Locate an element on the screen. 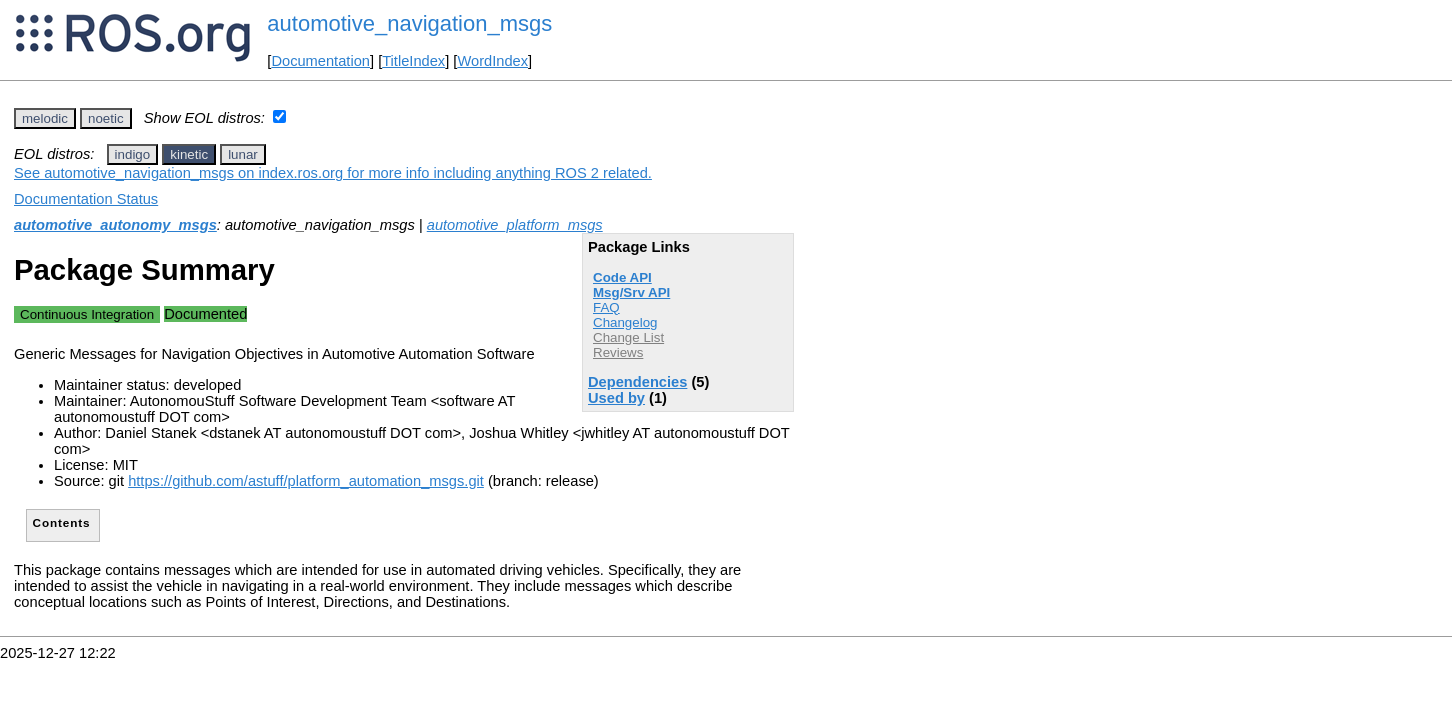 The width and height of the screenshot is (1452, 720). melodic is located at coordinates (45, 118).